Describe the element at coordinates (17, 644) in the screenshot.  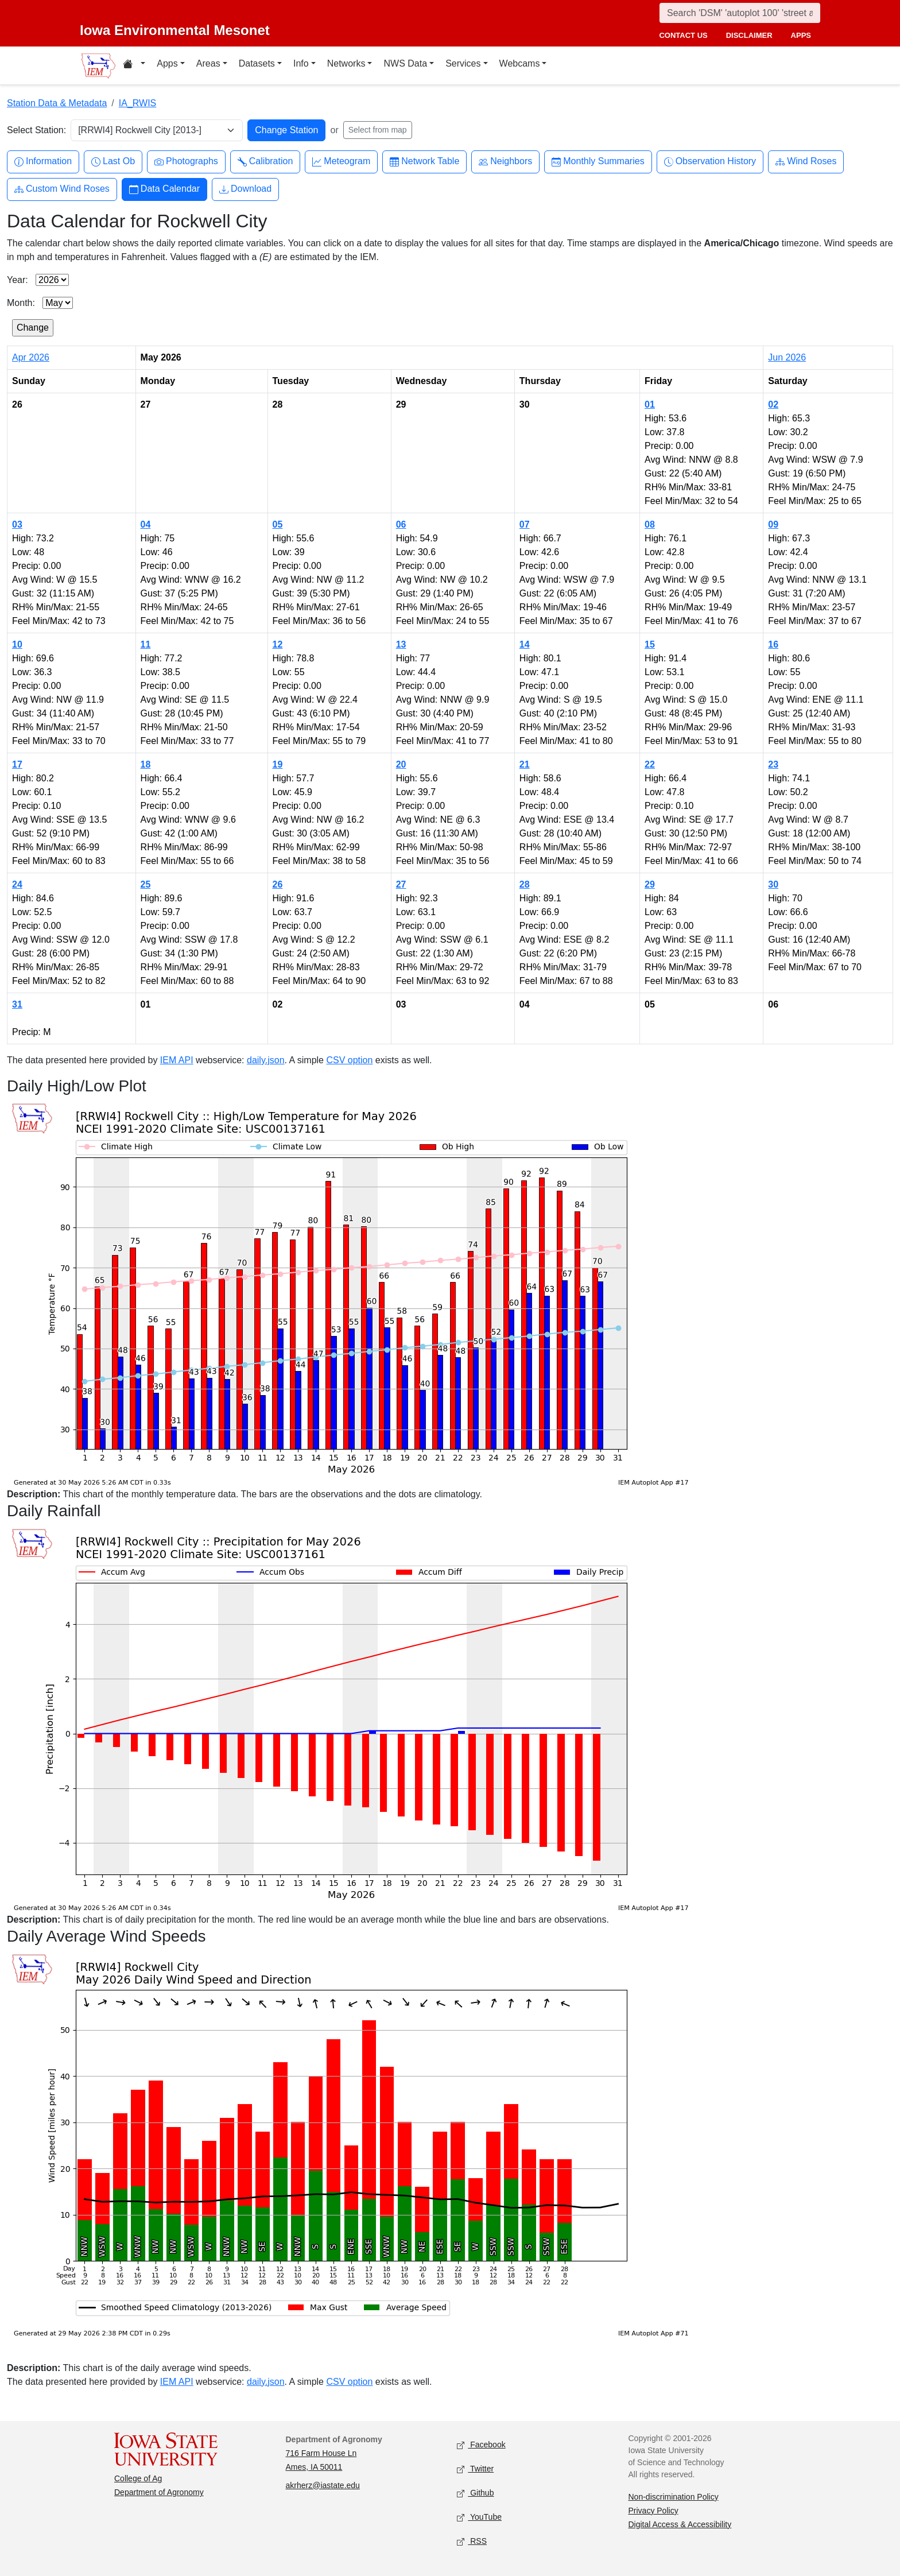
I see `10` at that location.